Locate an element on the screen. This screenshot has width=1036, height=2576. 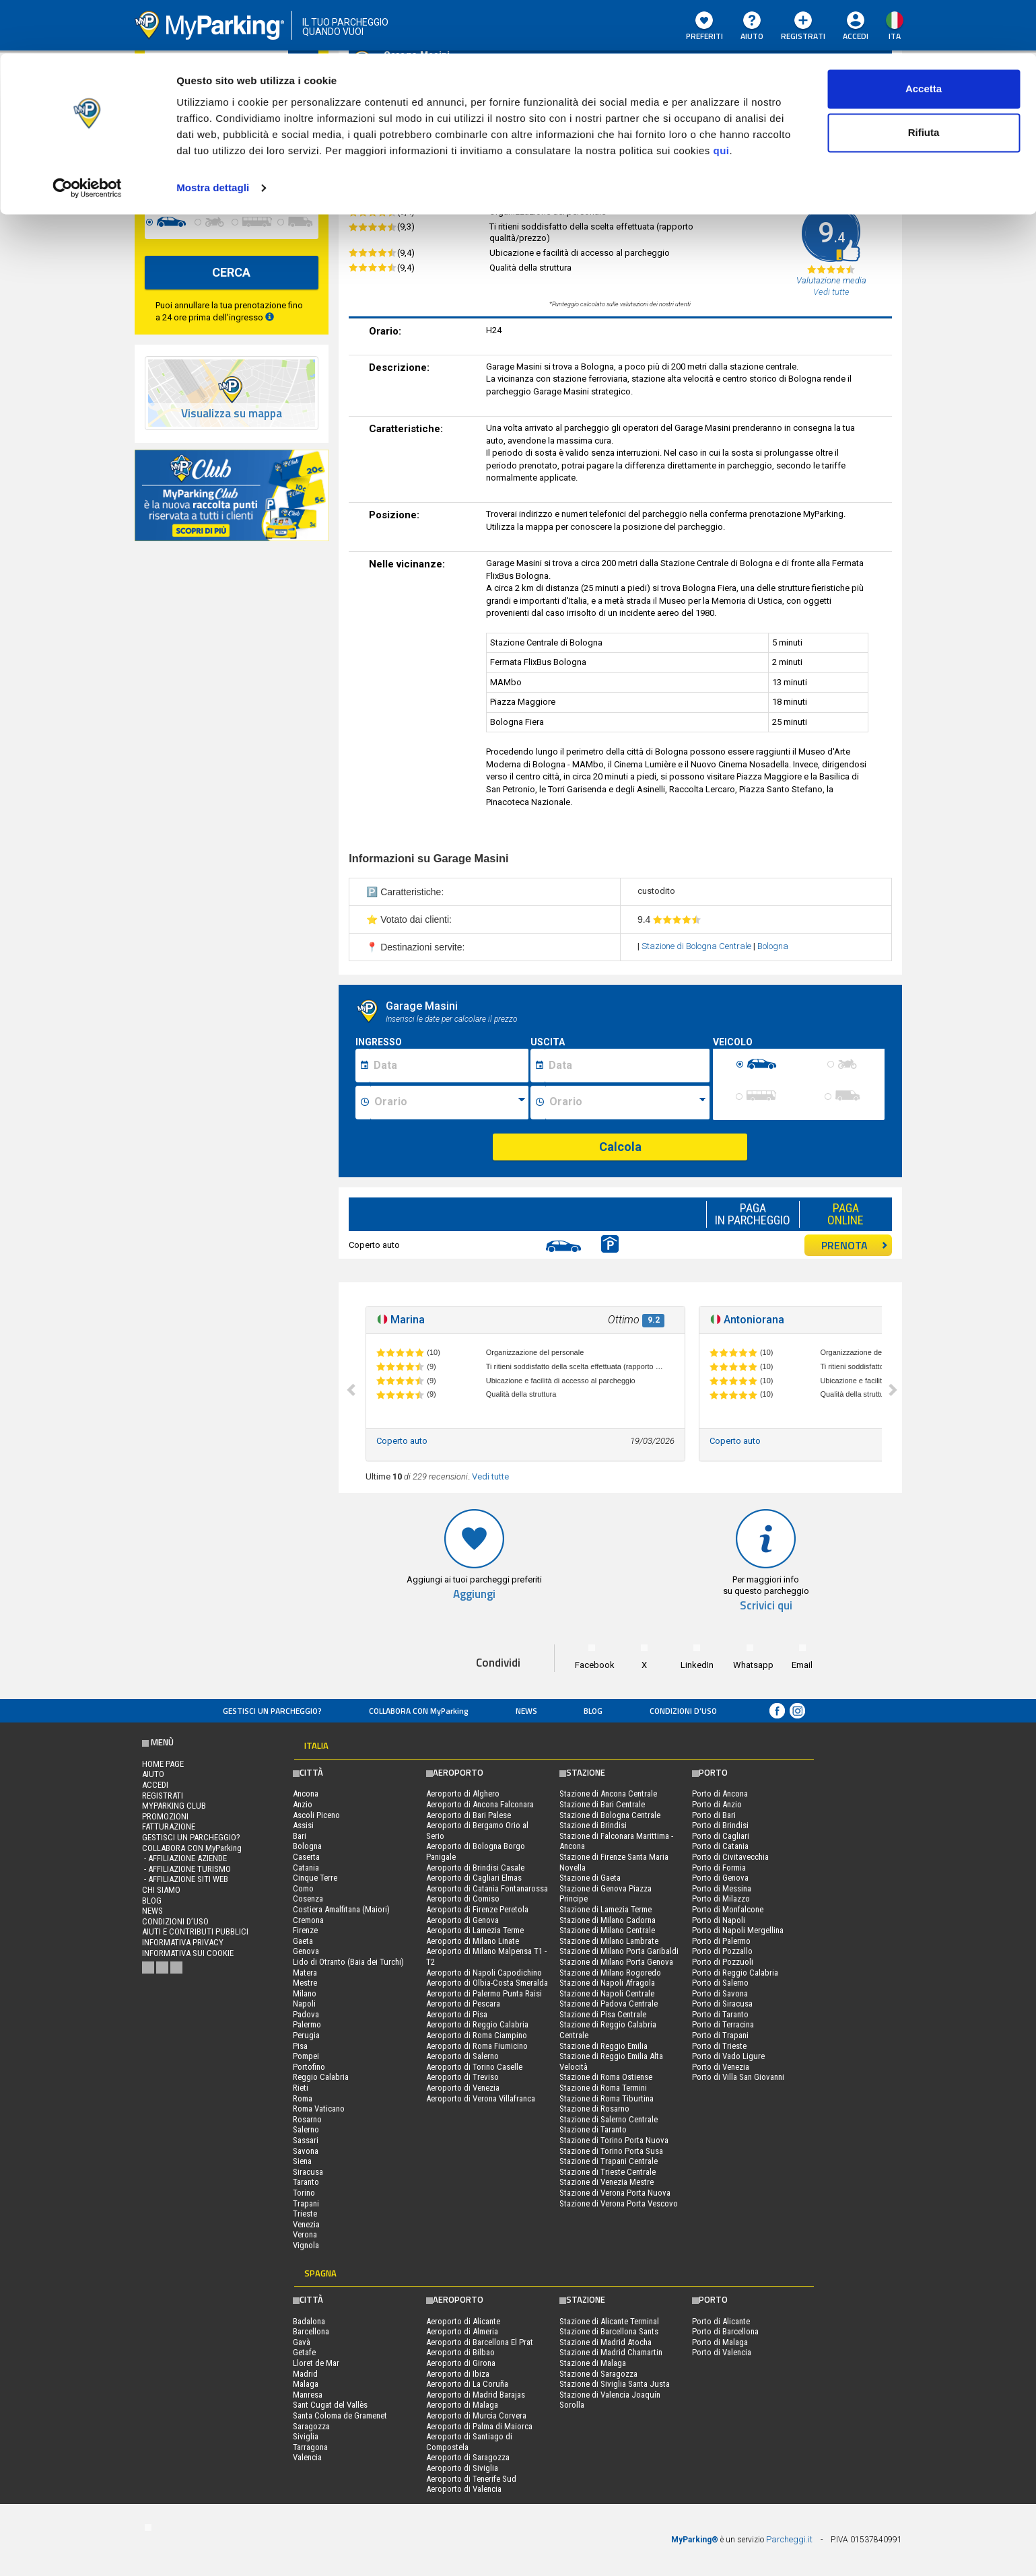
Aeroporto di Salerno is located at coordinates (462, 2056).